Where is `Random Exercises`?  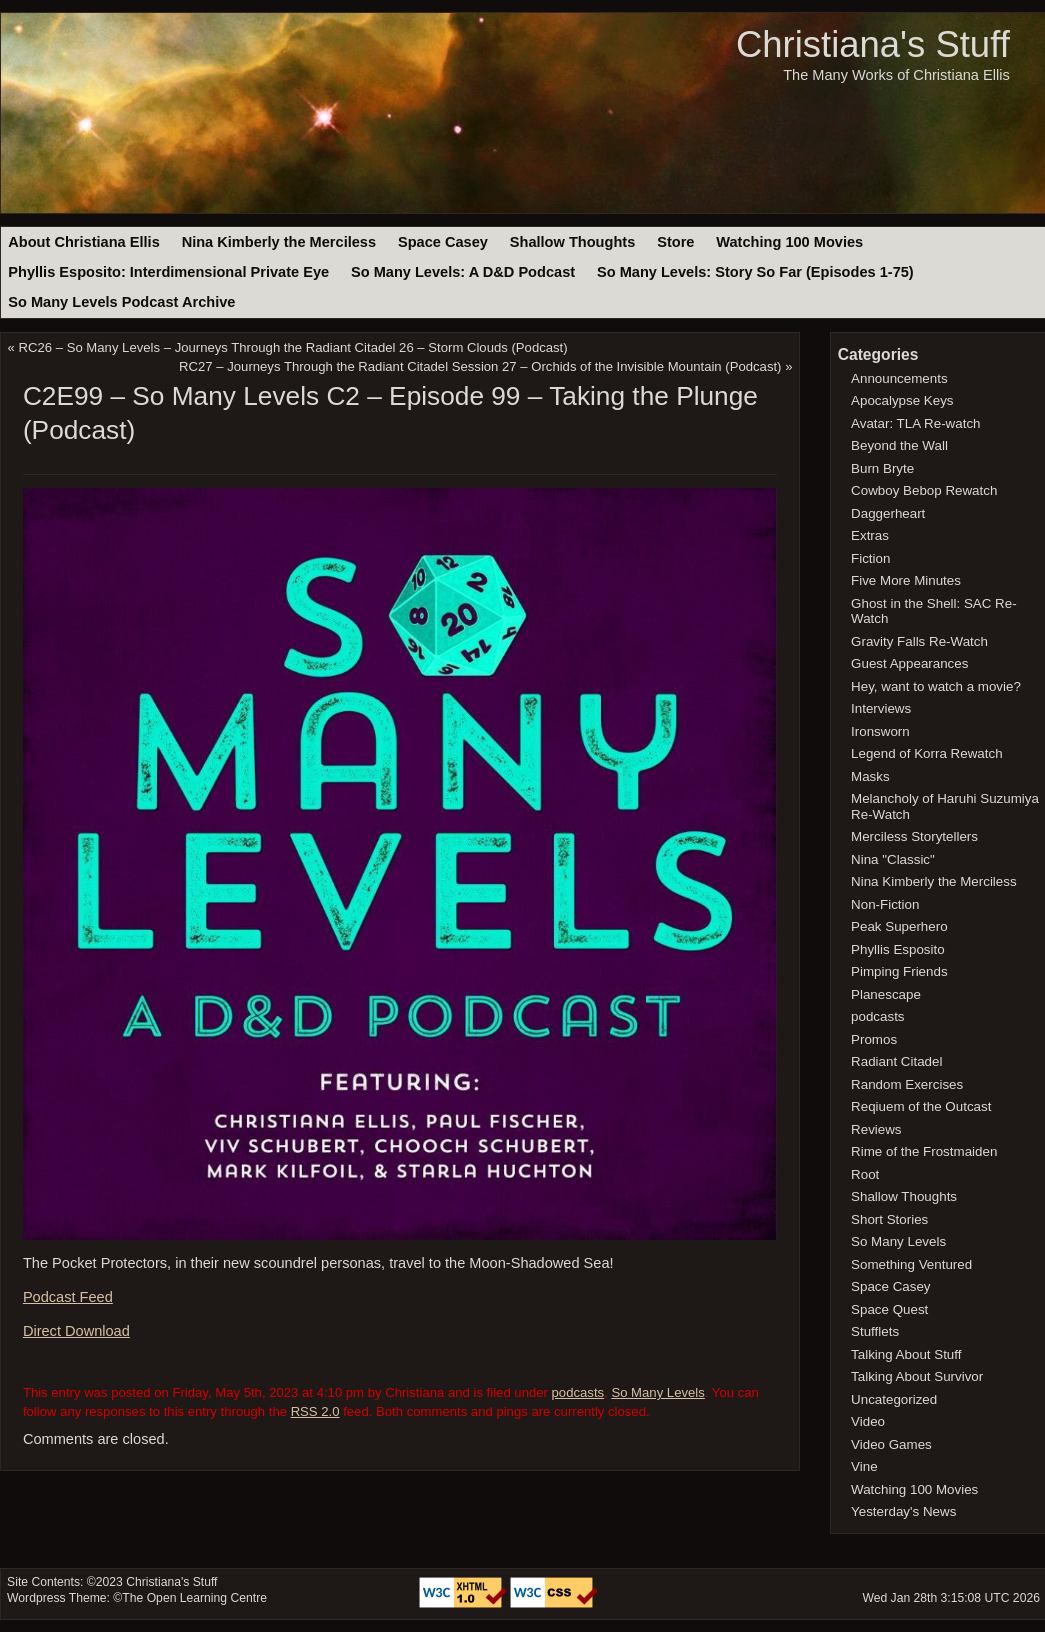
Random Exercises is located at coordinates (907, 1084).